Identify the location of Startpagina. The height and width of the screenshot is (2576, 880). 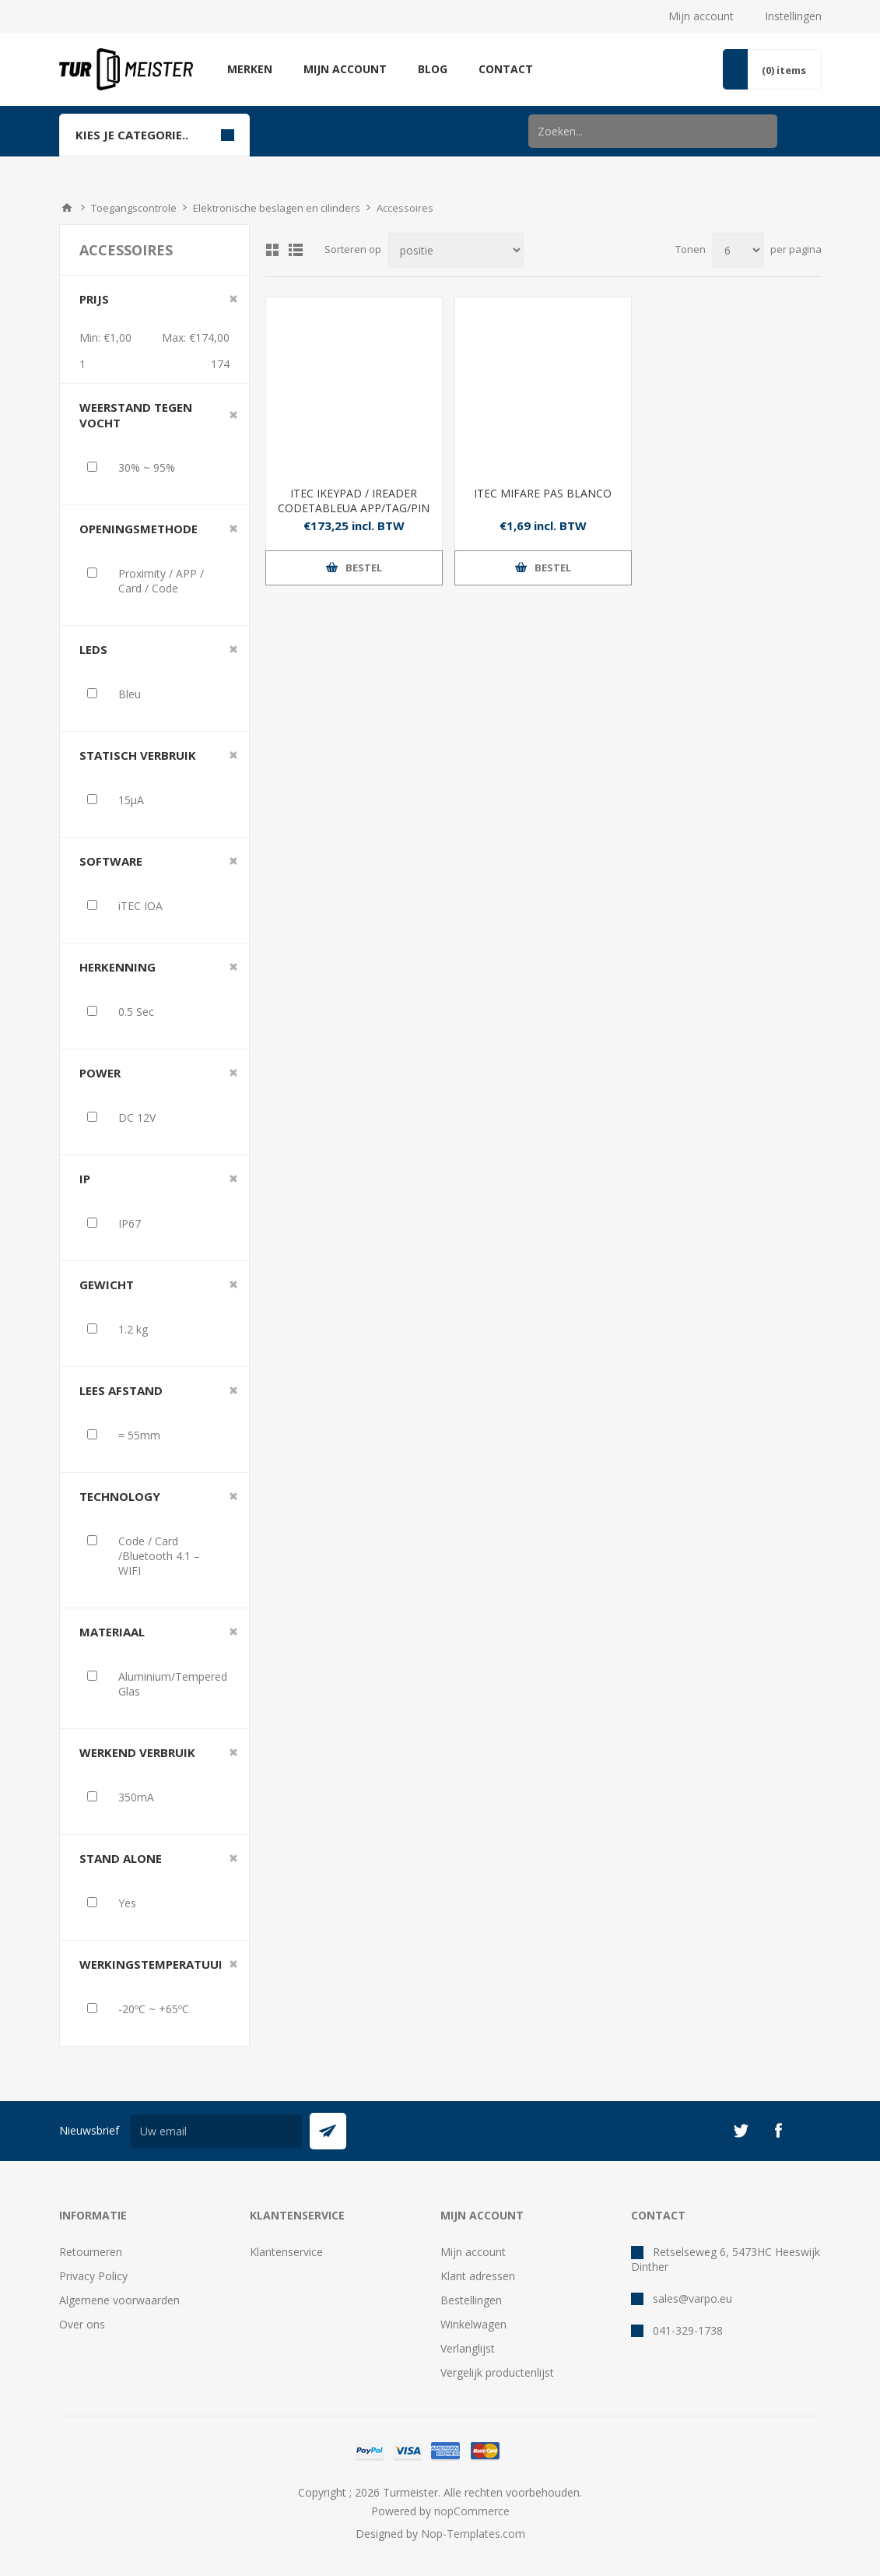
(67, 207).